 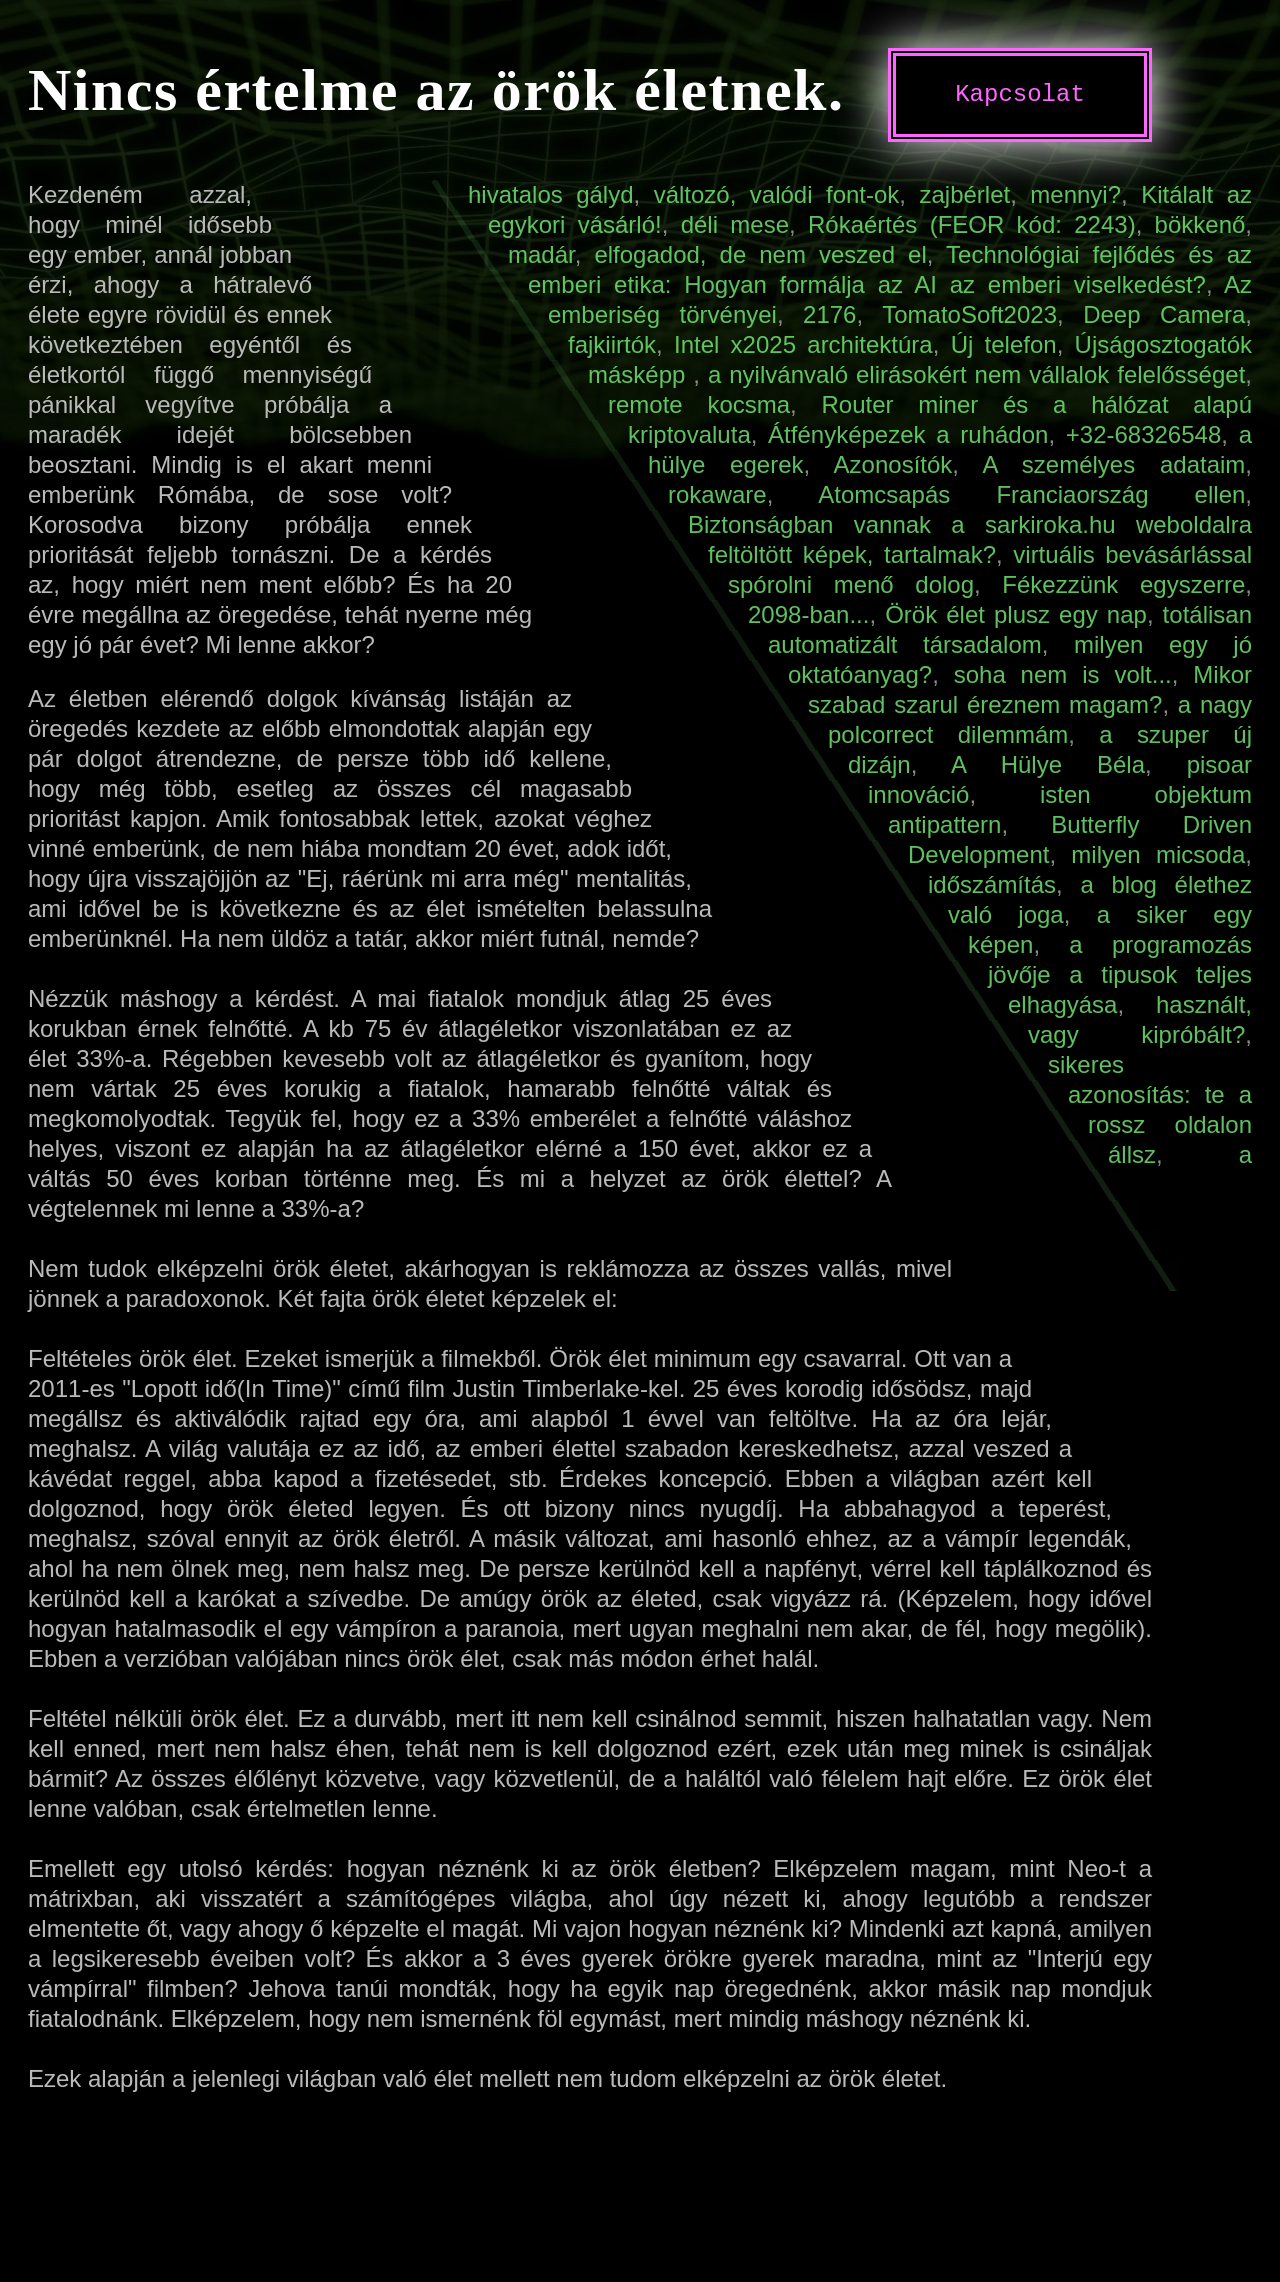 What do you see at coordinates (970, 539) in the screenshot?
I see `Biztonságban vannak a sarkiroka.hu weboldalra feltöltött képek, tartalmak?` at bounding box center [970, 539].